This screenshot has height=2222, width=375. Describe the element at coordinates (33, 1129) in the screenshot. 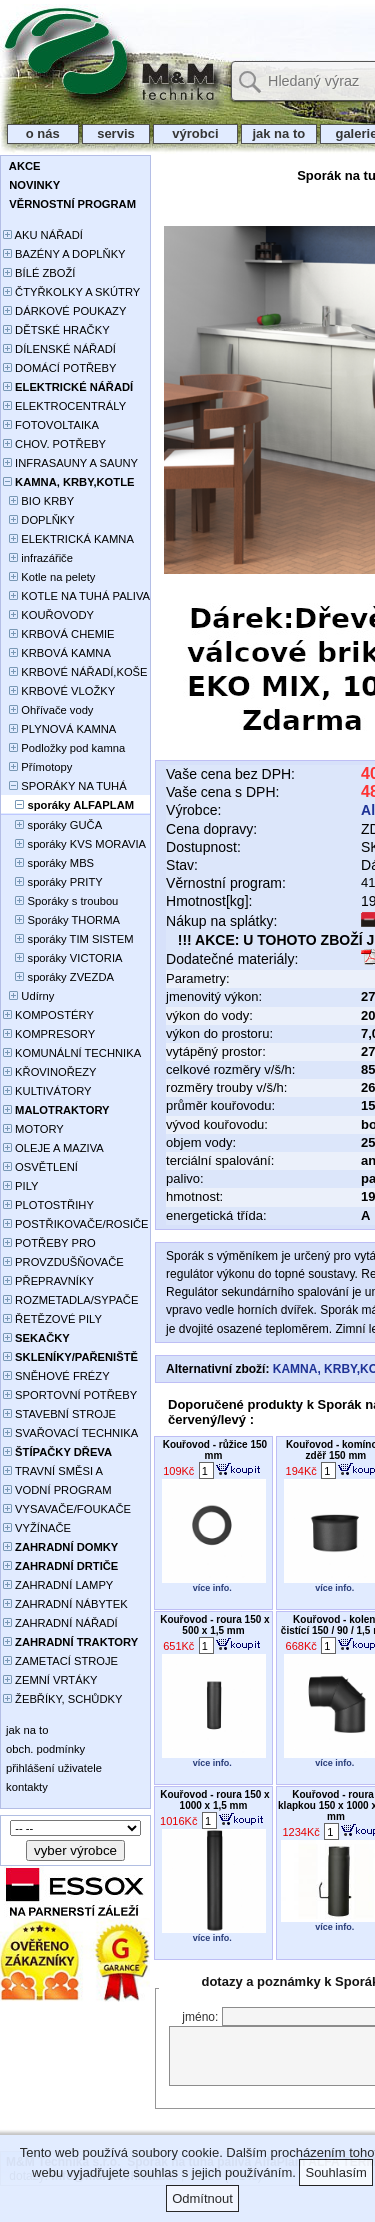

I see `MOTORY` at that location.